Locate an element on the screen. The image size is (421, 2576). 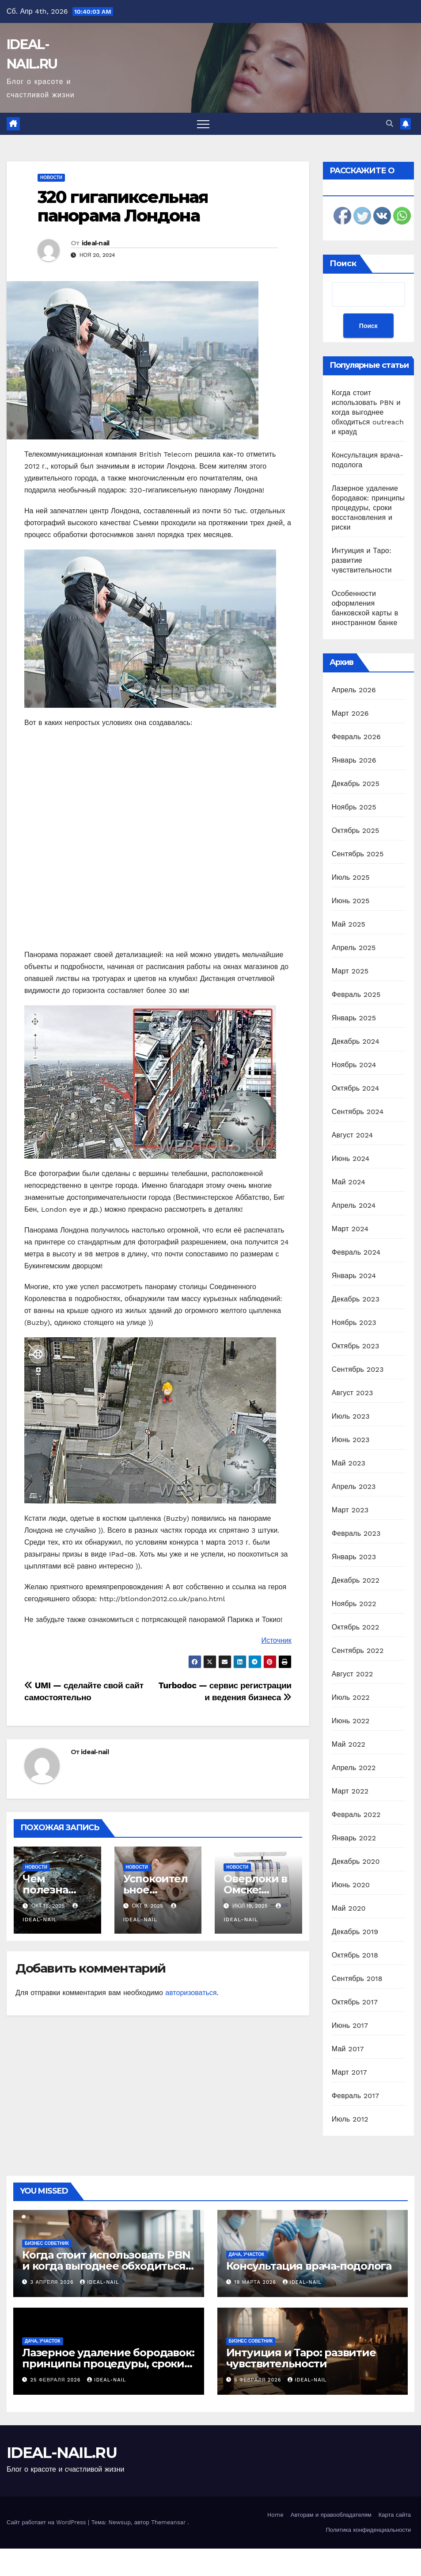
Ноябрь 2023 is located at coordinates (354, 1322).